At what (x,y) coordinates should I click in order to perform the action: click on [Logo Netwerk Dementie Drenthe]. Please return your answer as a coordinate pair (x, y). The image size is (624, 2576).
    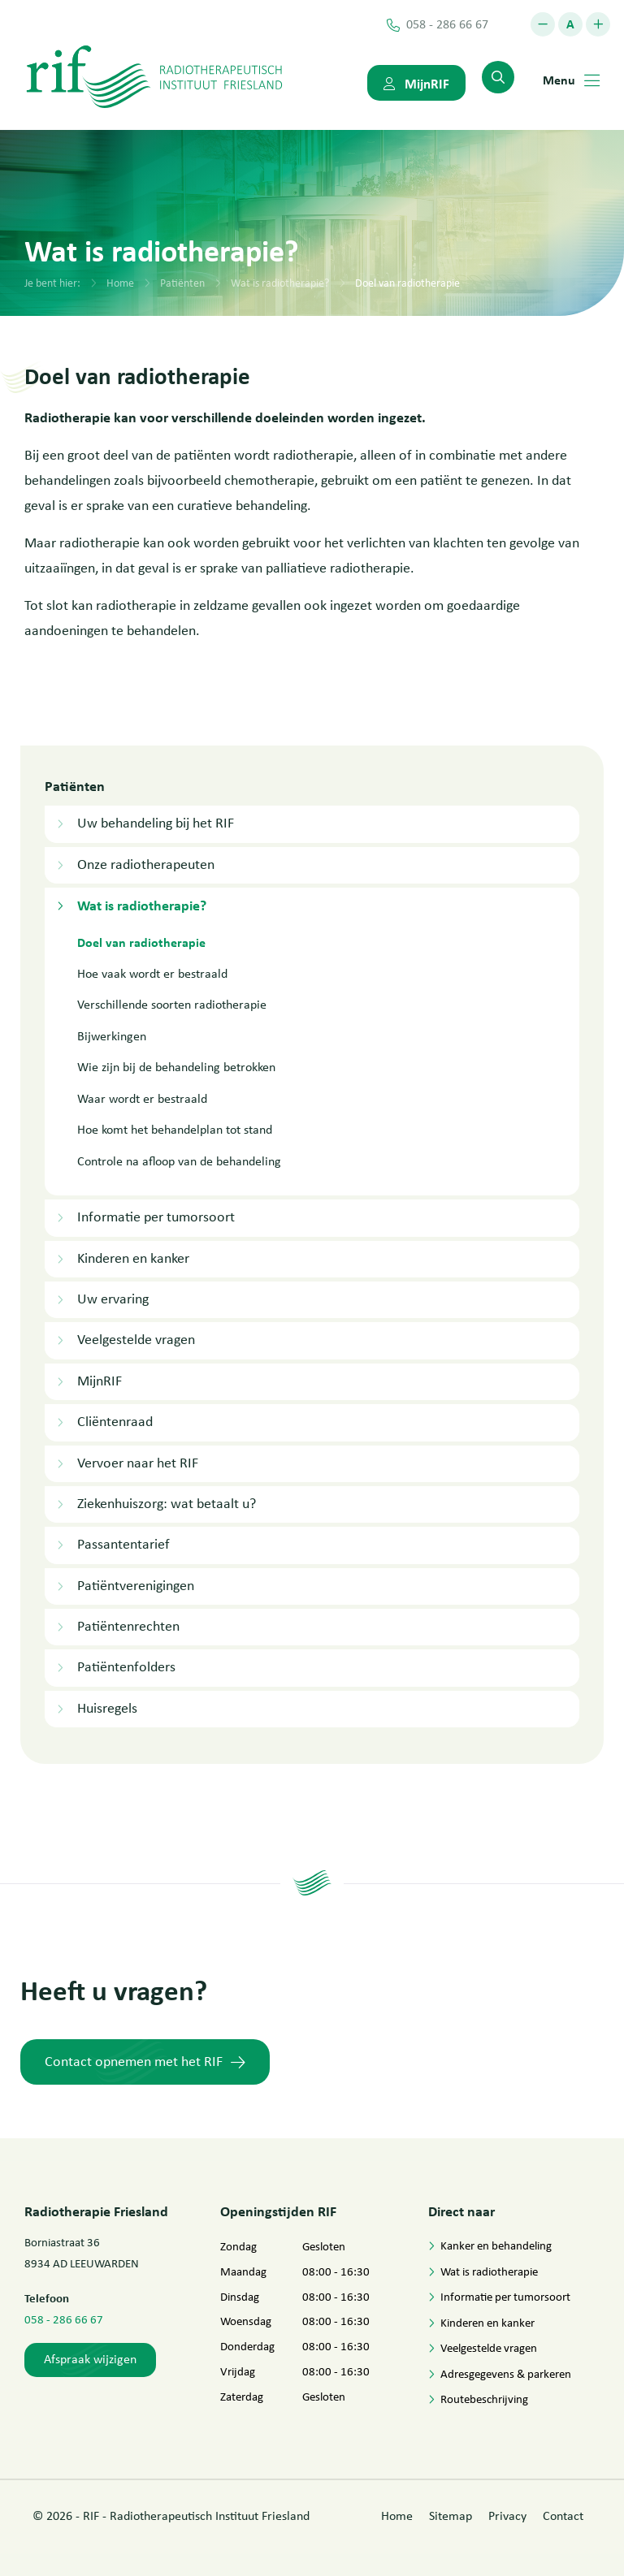
    Looking at the image, I should click on (154, 76).